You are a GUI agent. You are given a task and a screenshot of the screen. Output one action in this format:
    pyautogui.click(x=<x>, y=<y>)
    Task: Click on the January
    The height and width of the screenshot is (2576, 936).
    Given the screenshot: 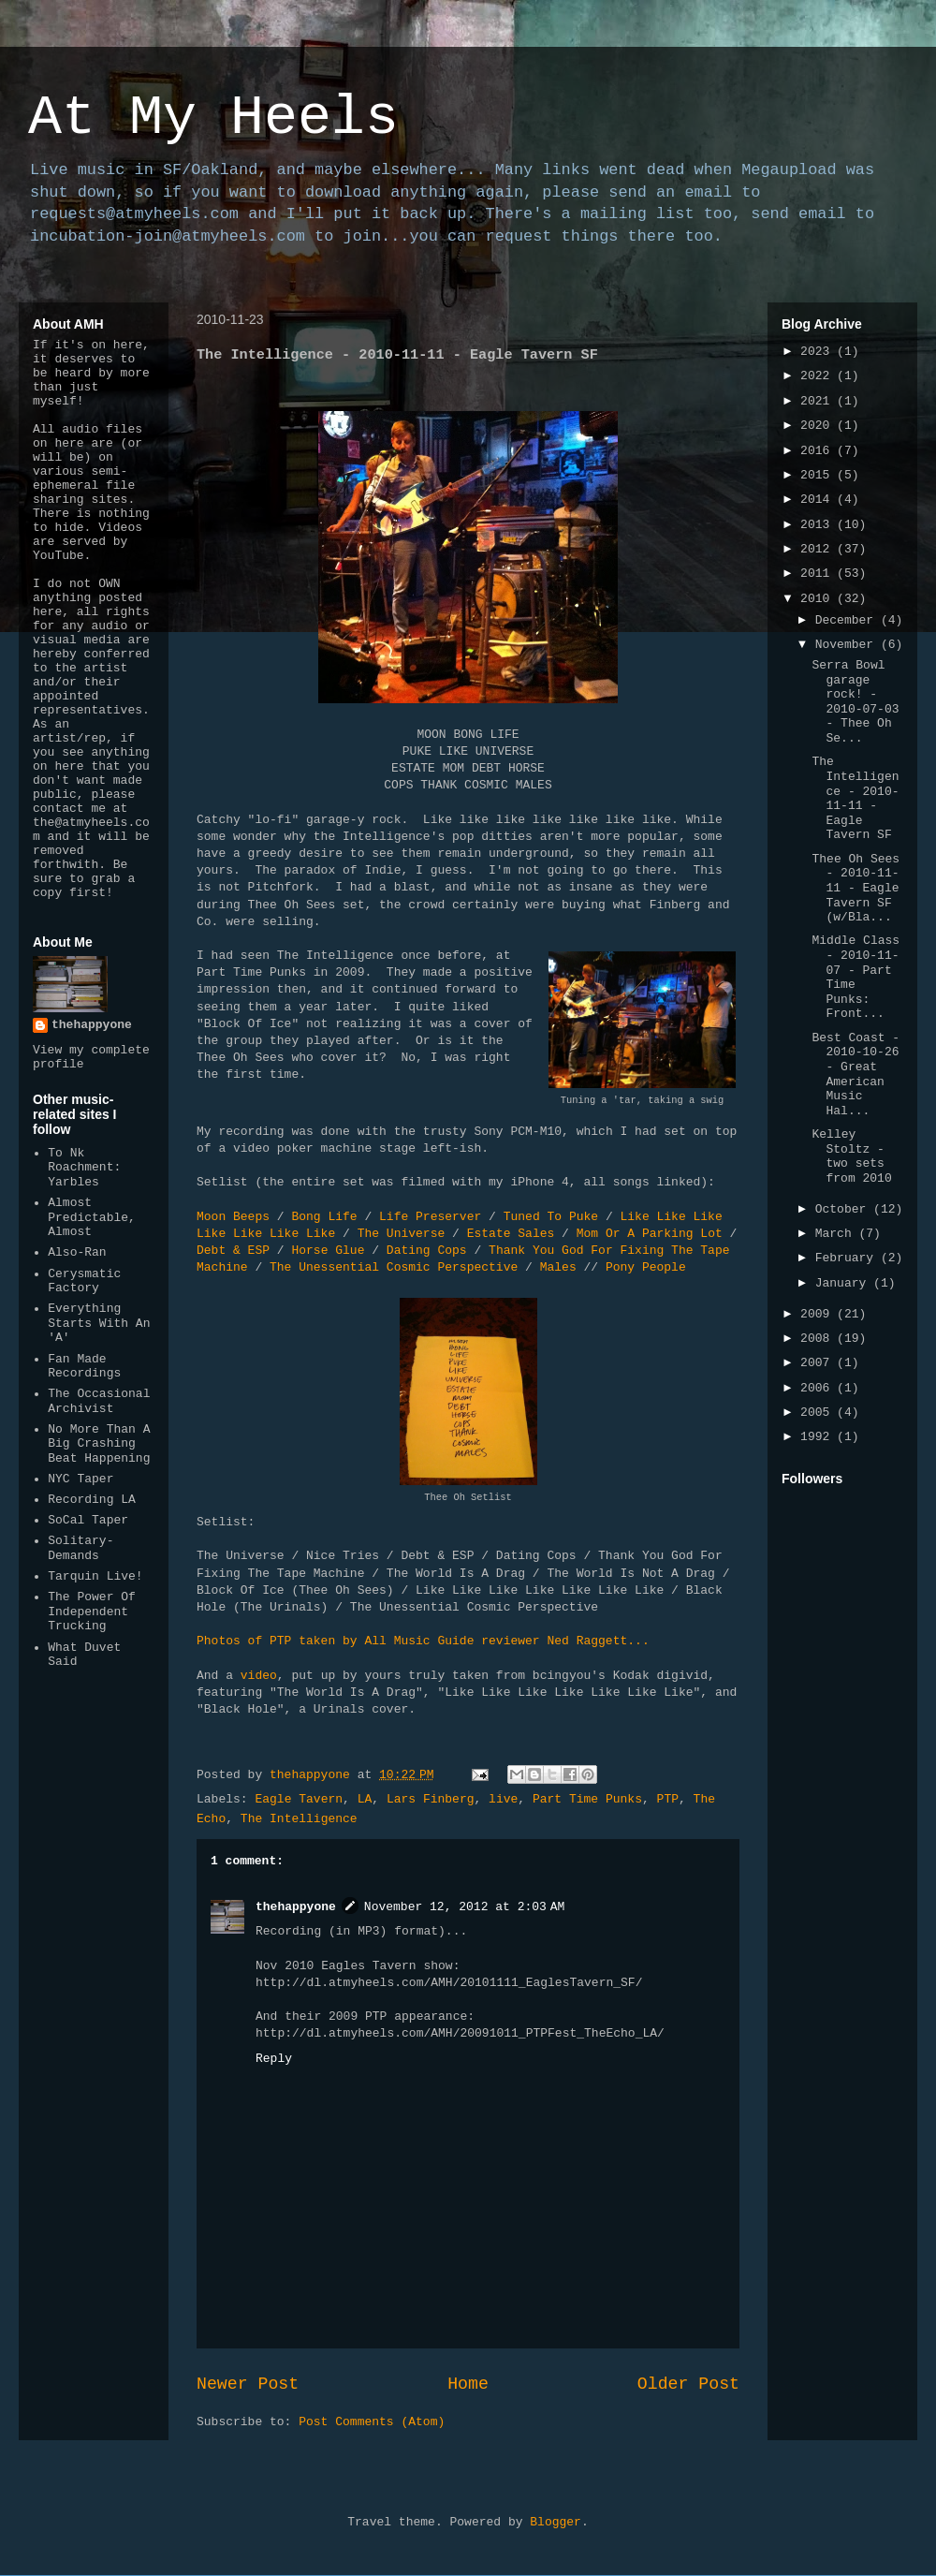 What is the action you would take?
    pyautogui.click(x=844, y=1283)
    